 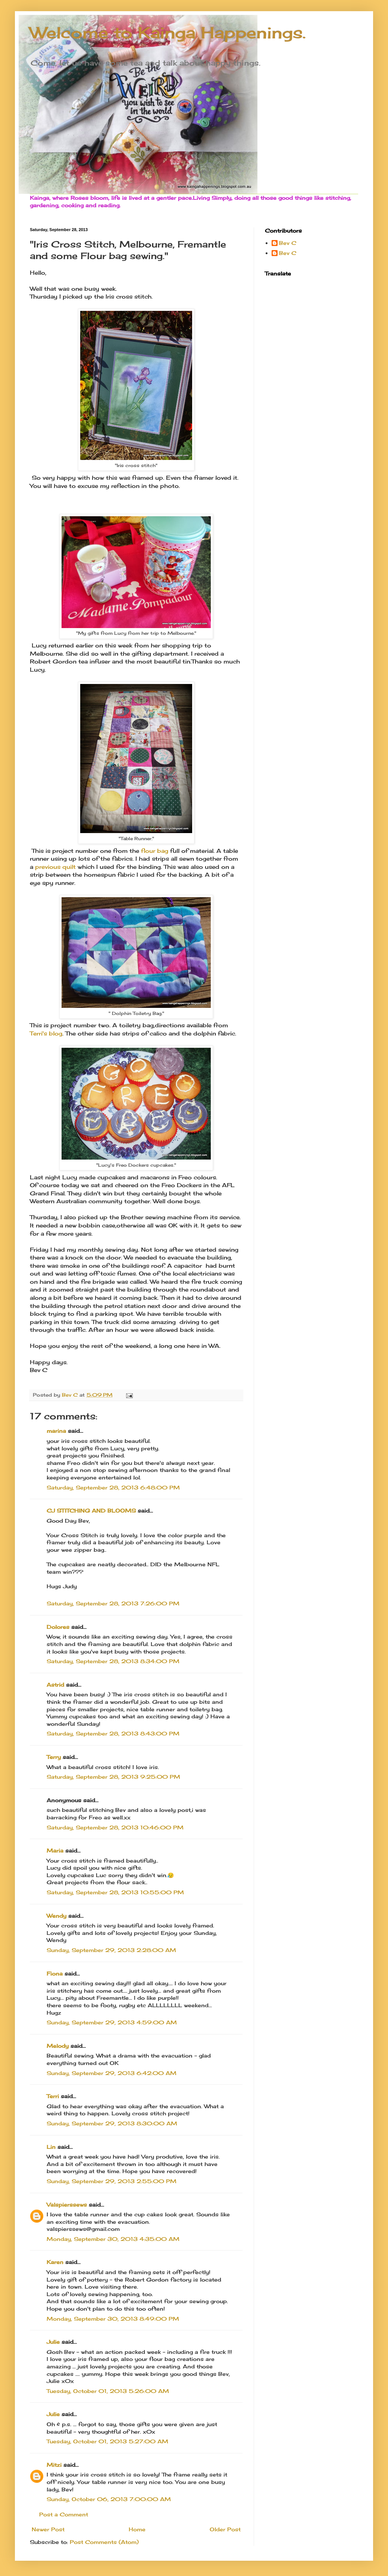 What do you see at coordinates (67, 2204) in the screenshot?
I see `Valspierssews` at bounding box center [67, 2204].